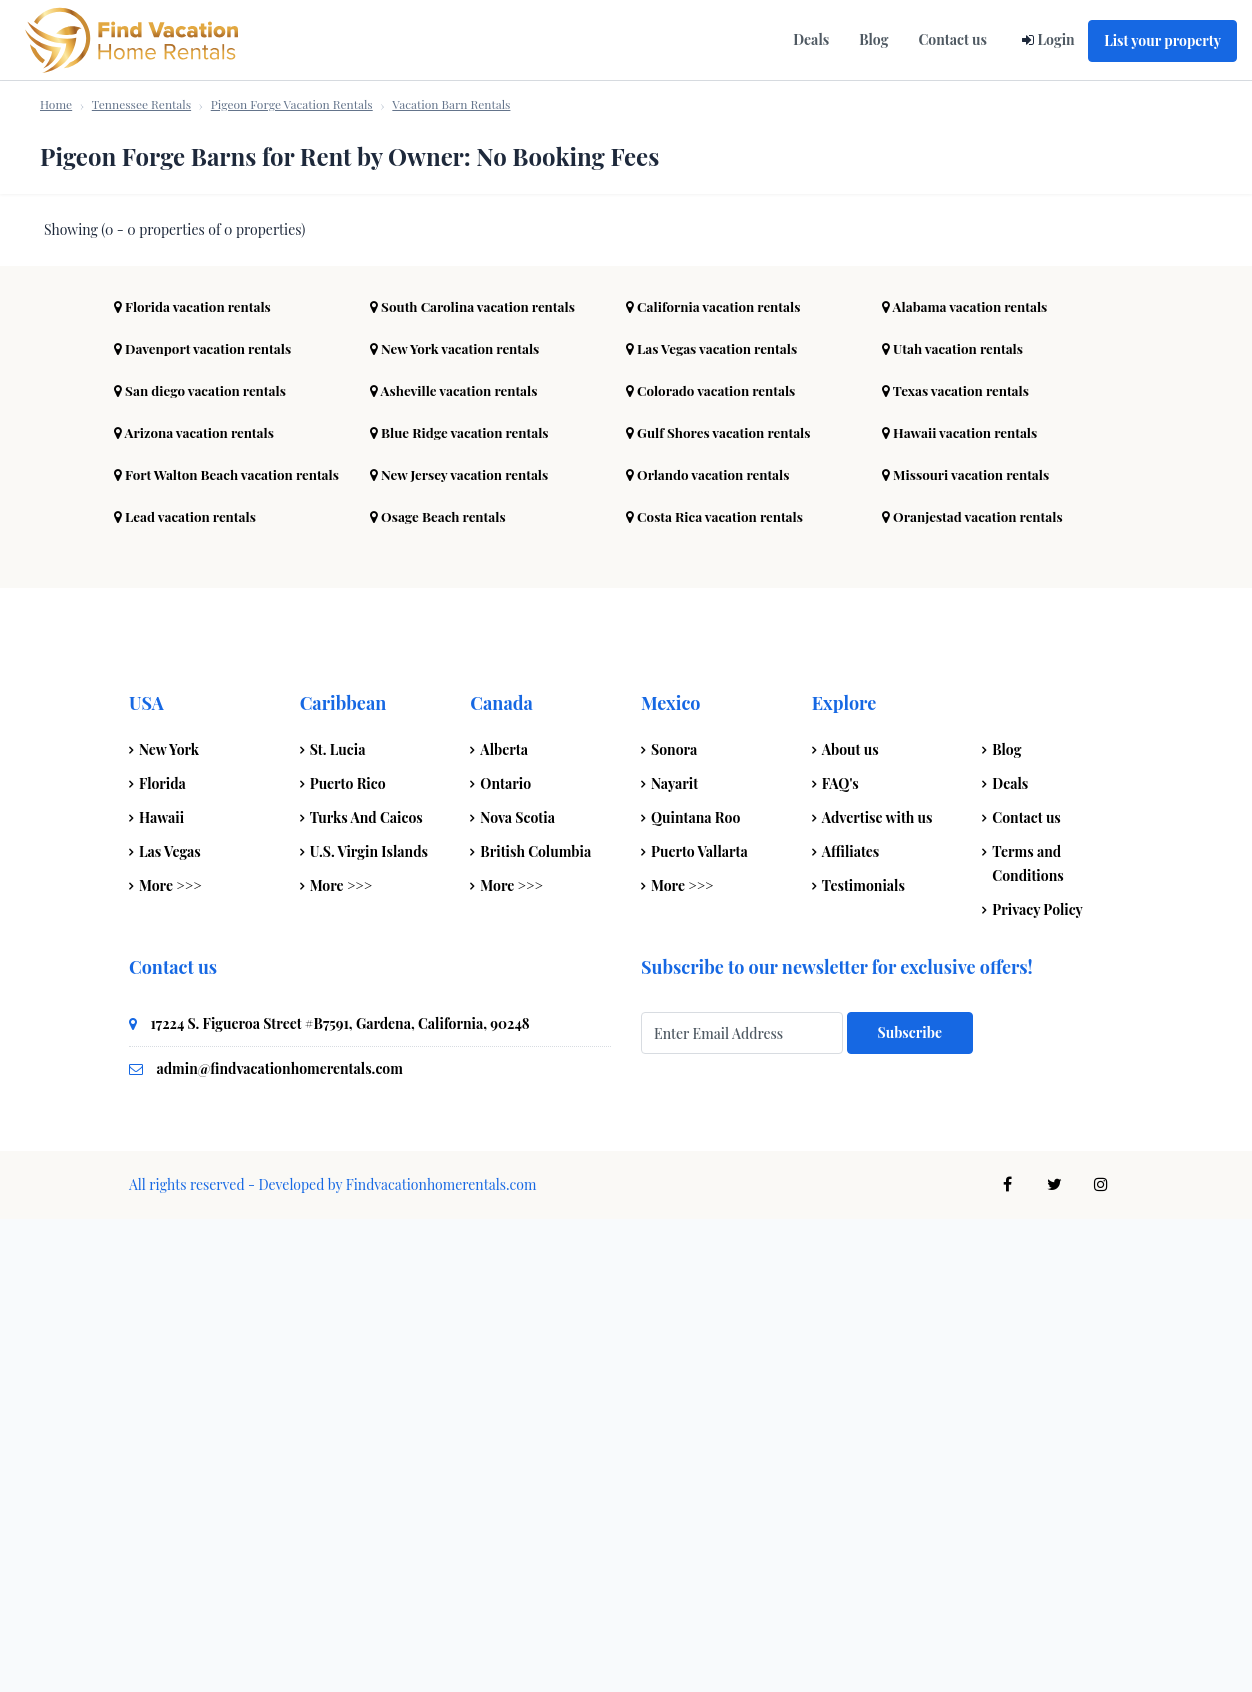 The width and height of the screenshot is (1252, 1692). Describe the element at coordinates (811, 39) in the screenshot. I see `Deals` at that location.